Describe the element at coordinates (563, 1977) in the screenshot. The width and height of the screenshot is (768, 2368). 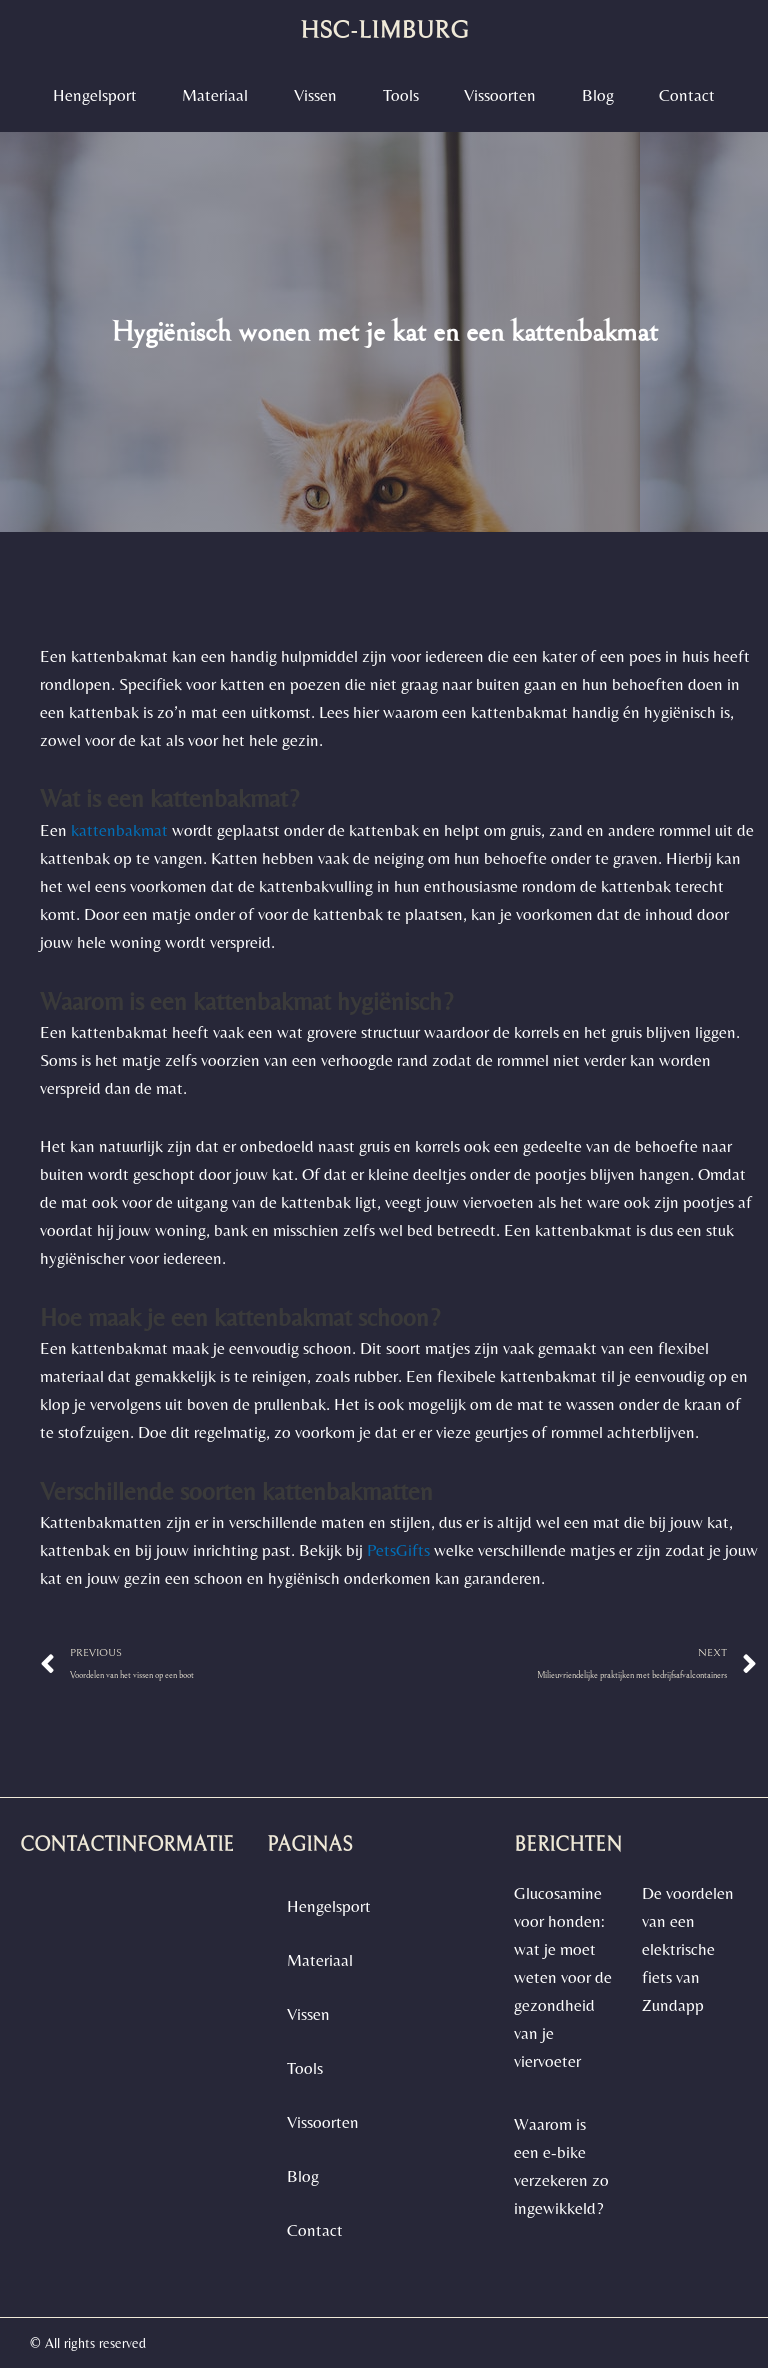
I see `Glucosamine voor honden: wat je moet weten voor de gezondheid van je viervoeter` at that location.